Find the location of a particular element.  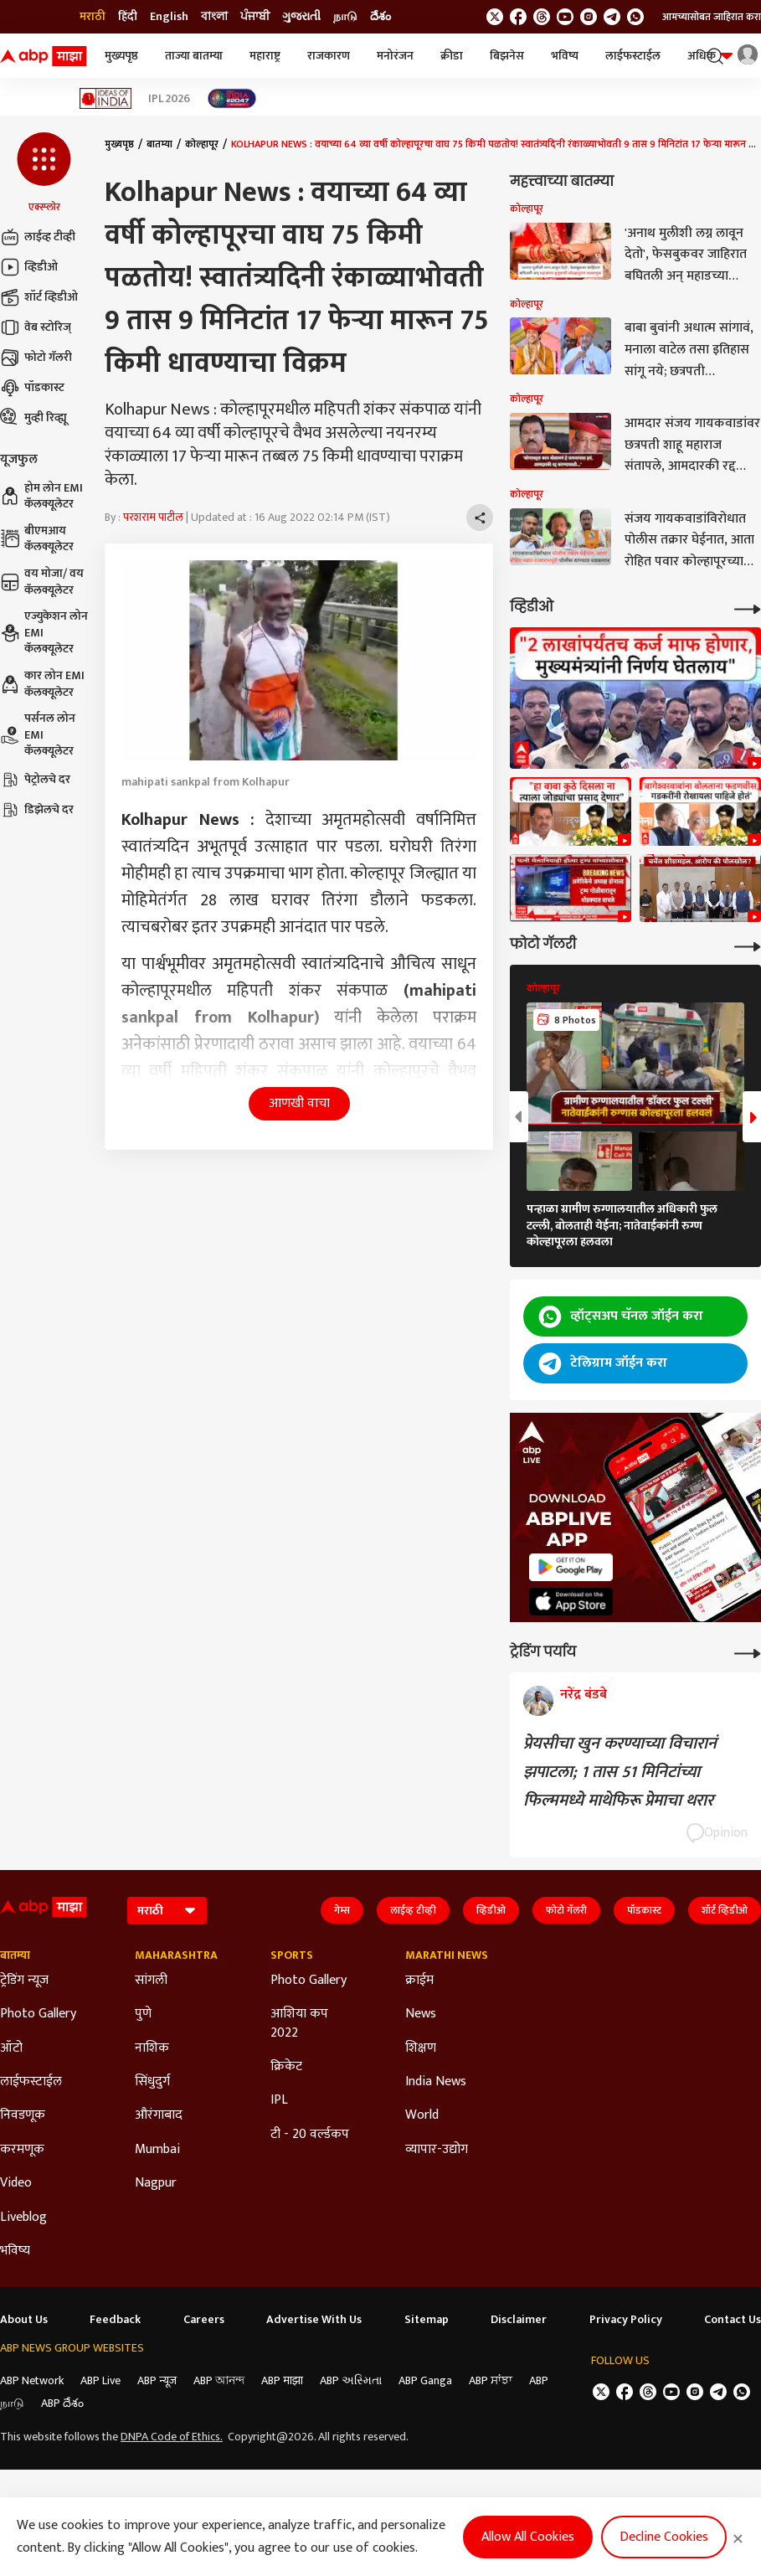

हिंदी [Switch to हिंदी language] is located at coordinates (127, 16).